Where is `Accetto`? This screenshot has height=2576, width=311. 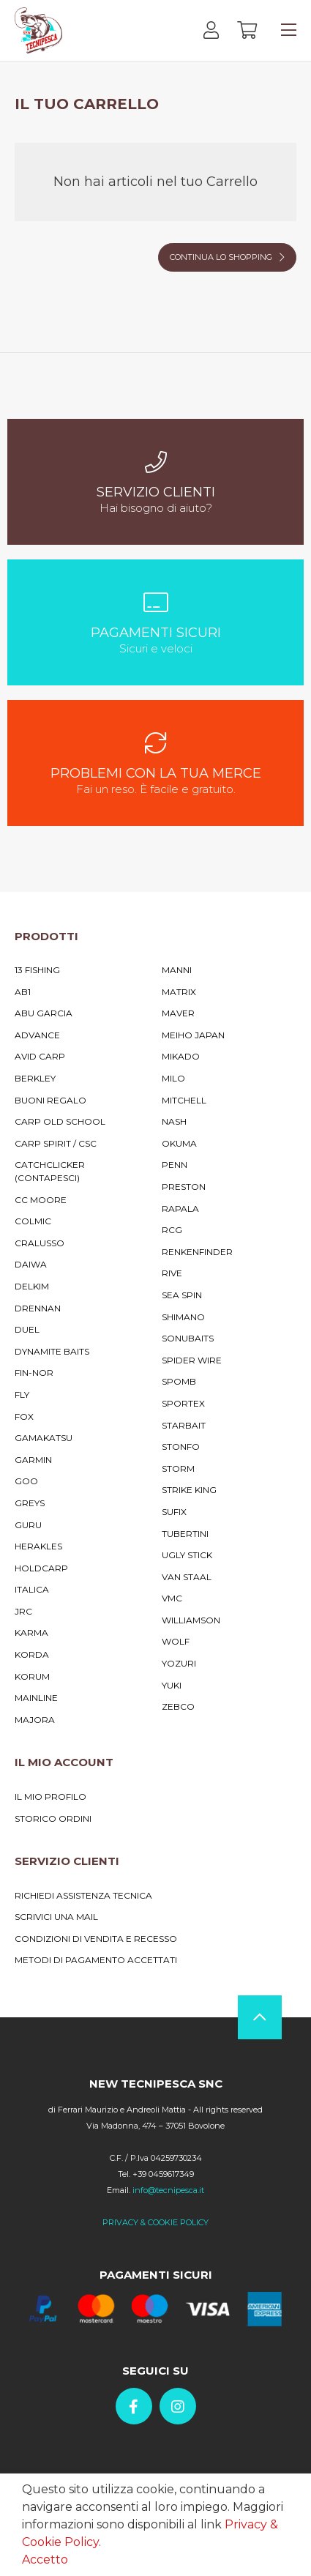
Accetto is located at coordinates (45, 2559).